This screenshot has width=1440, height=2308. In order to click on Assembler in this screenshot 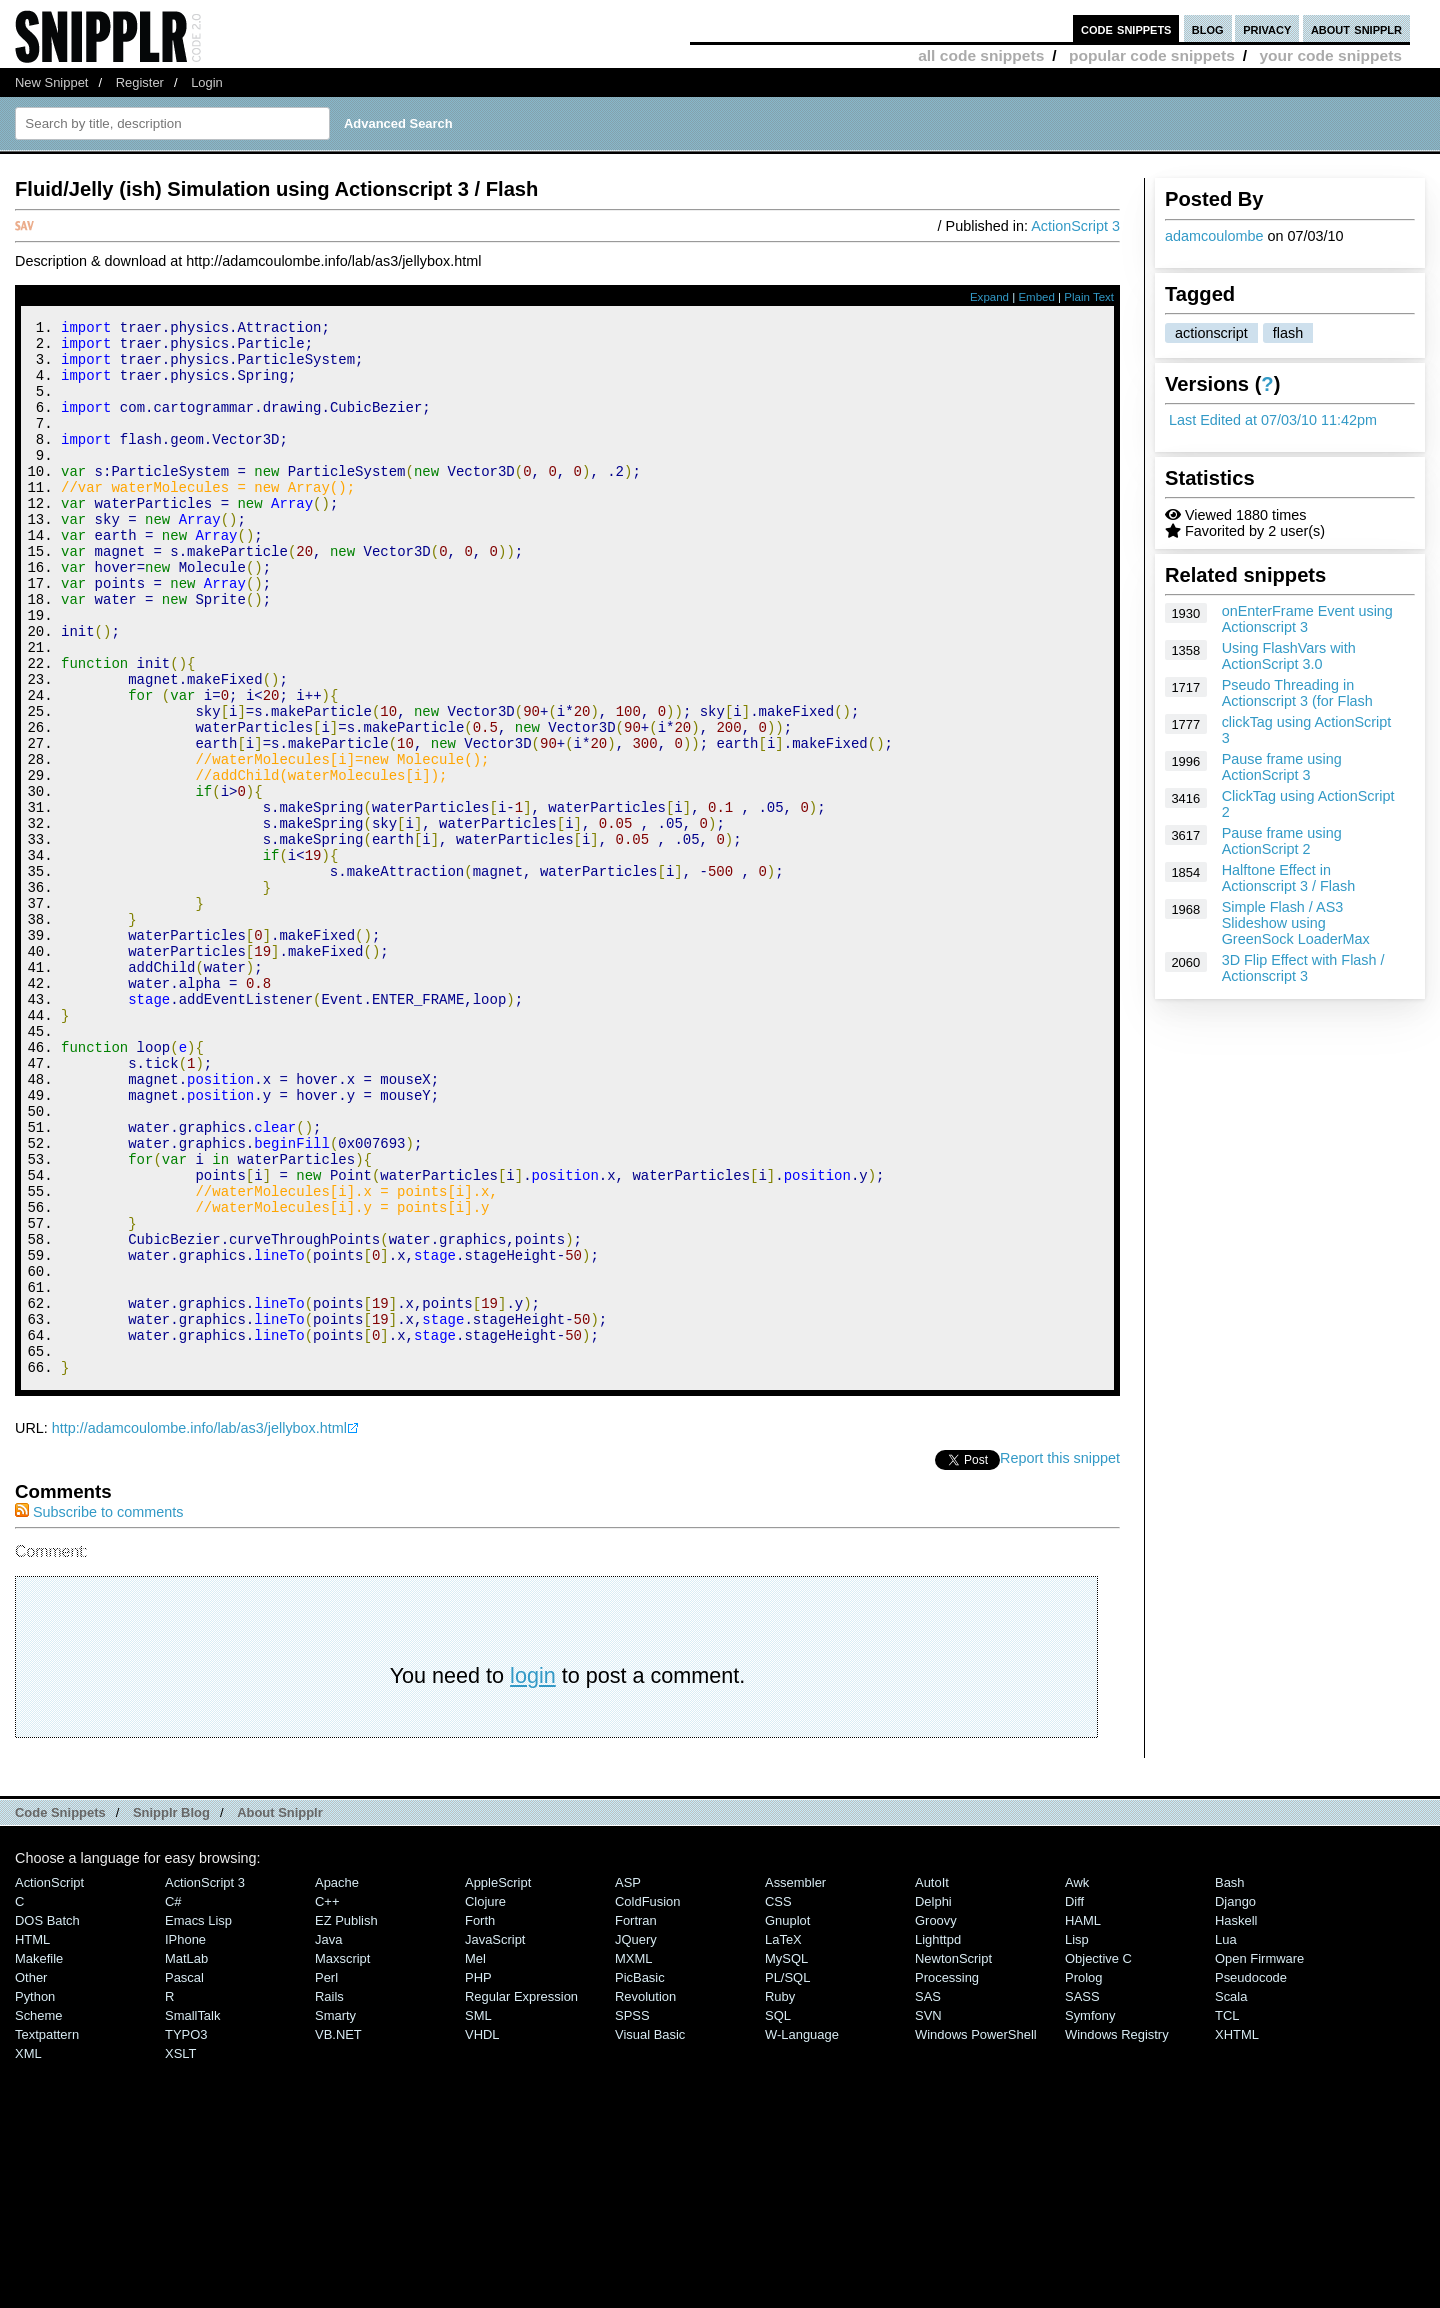, I will do `click(795, 2080)`.